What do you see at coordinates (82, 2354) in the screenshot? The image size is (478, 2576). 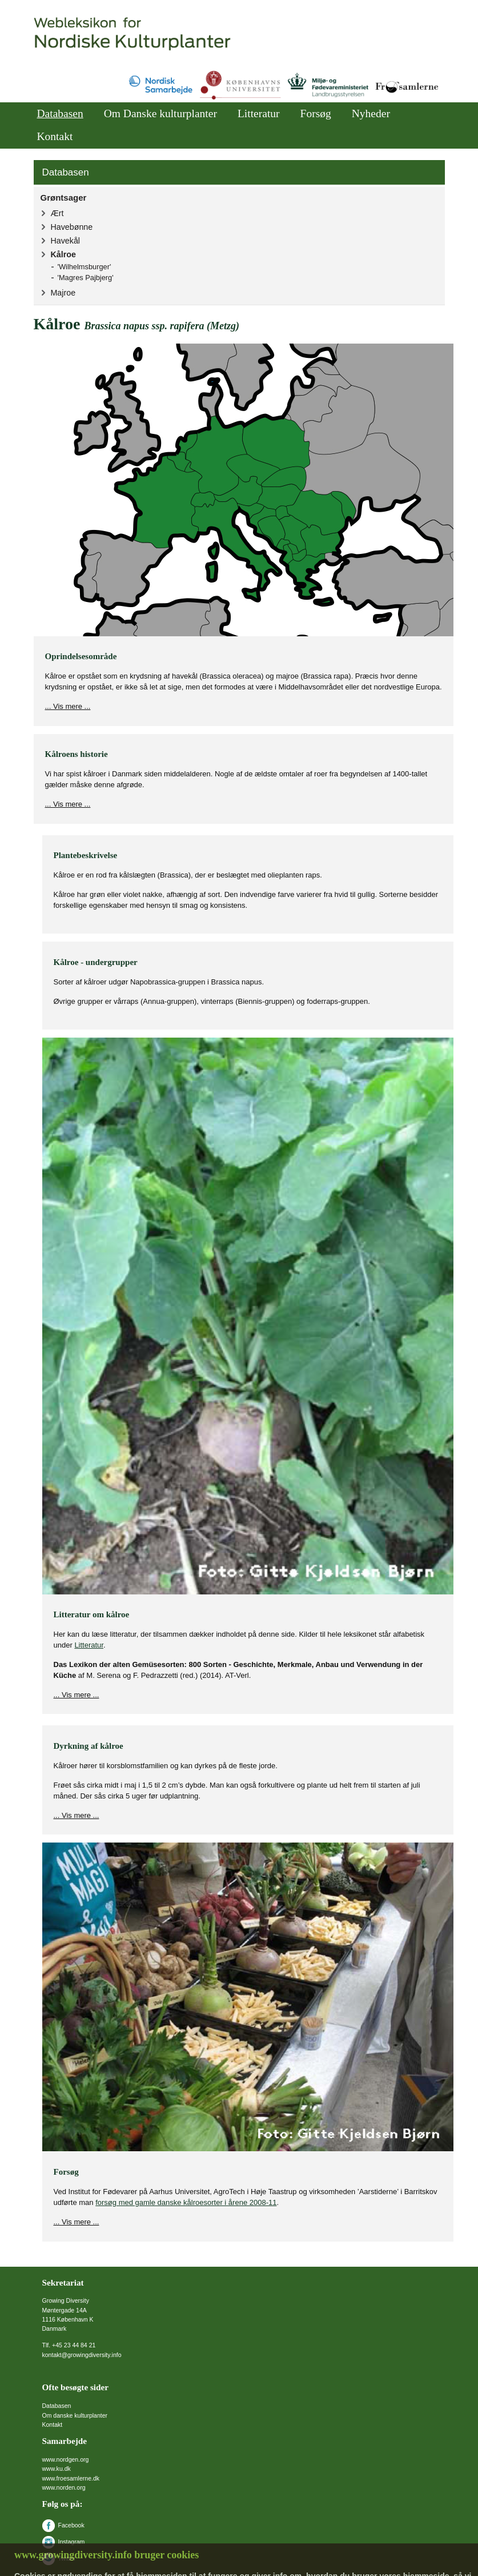 I see `kontakt@growingdiversity.info` at bounding box center [82, 2354].